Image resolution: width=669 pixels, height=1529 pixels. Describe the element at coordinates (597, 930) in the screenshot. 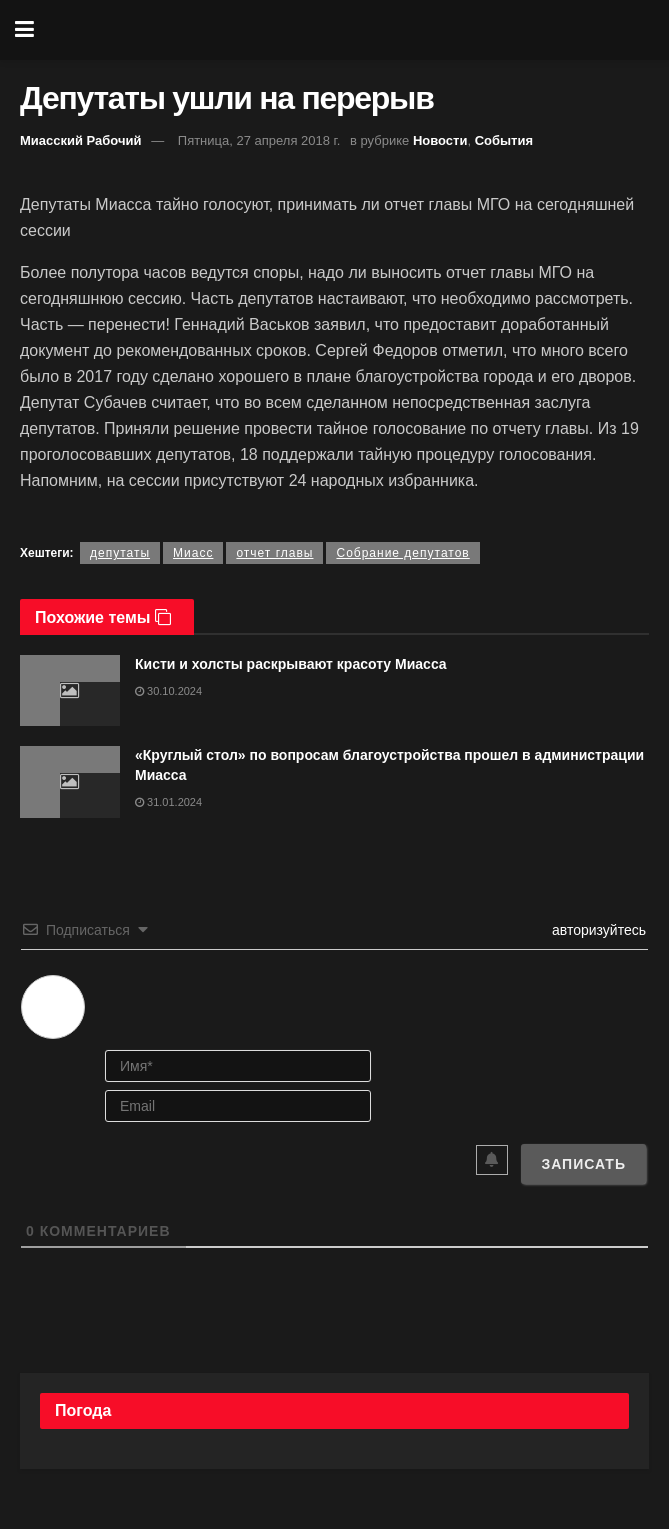

I see `авторизуйтесь` at that location.